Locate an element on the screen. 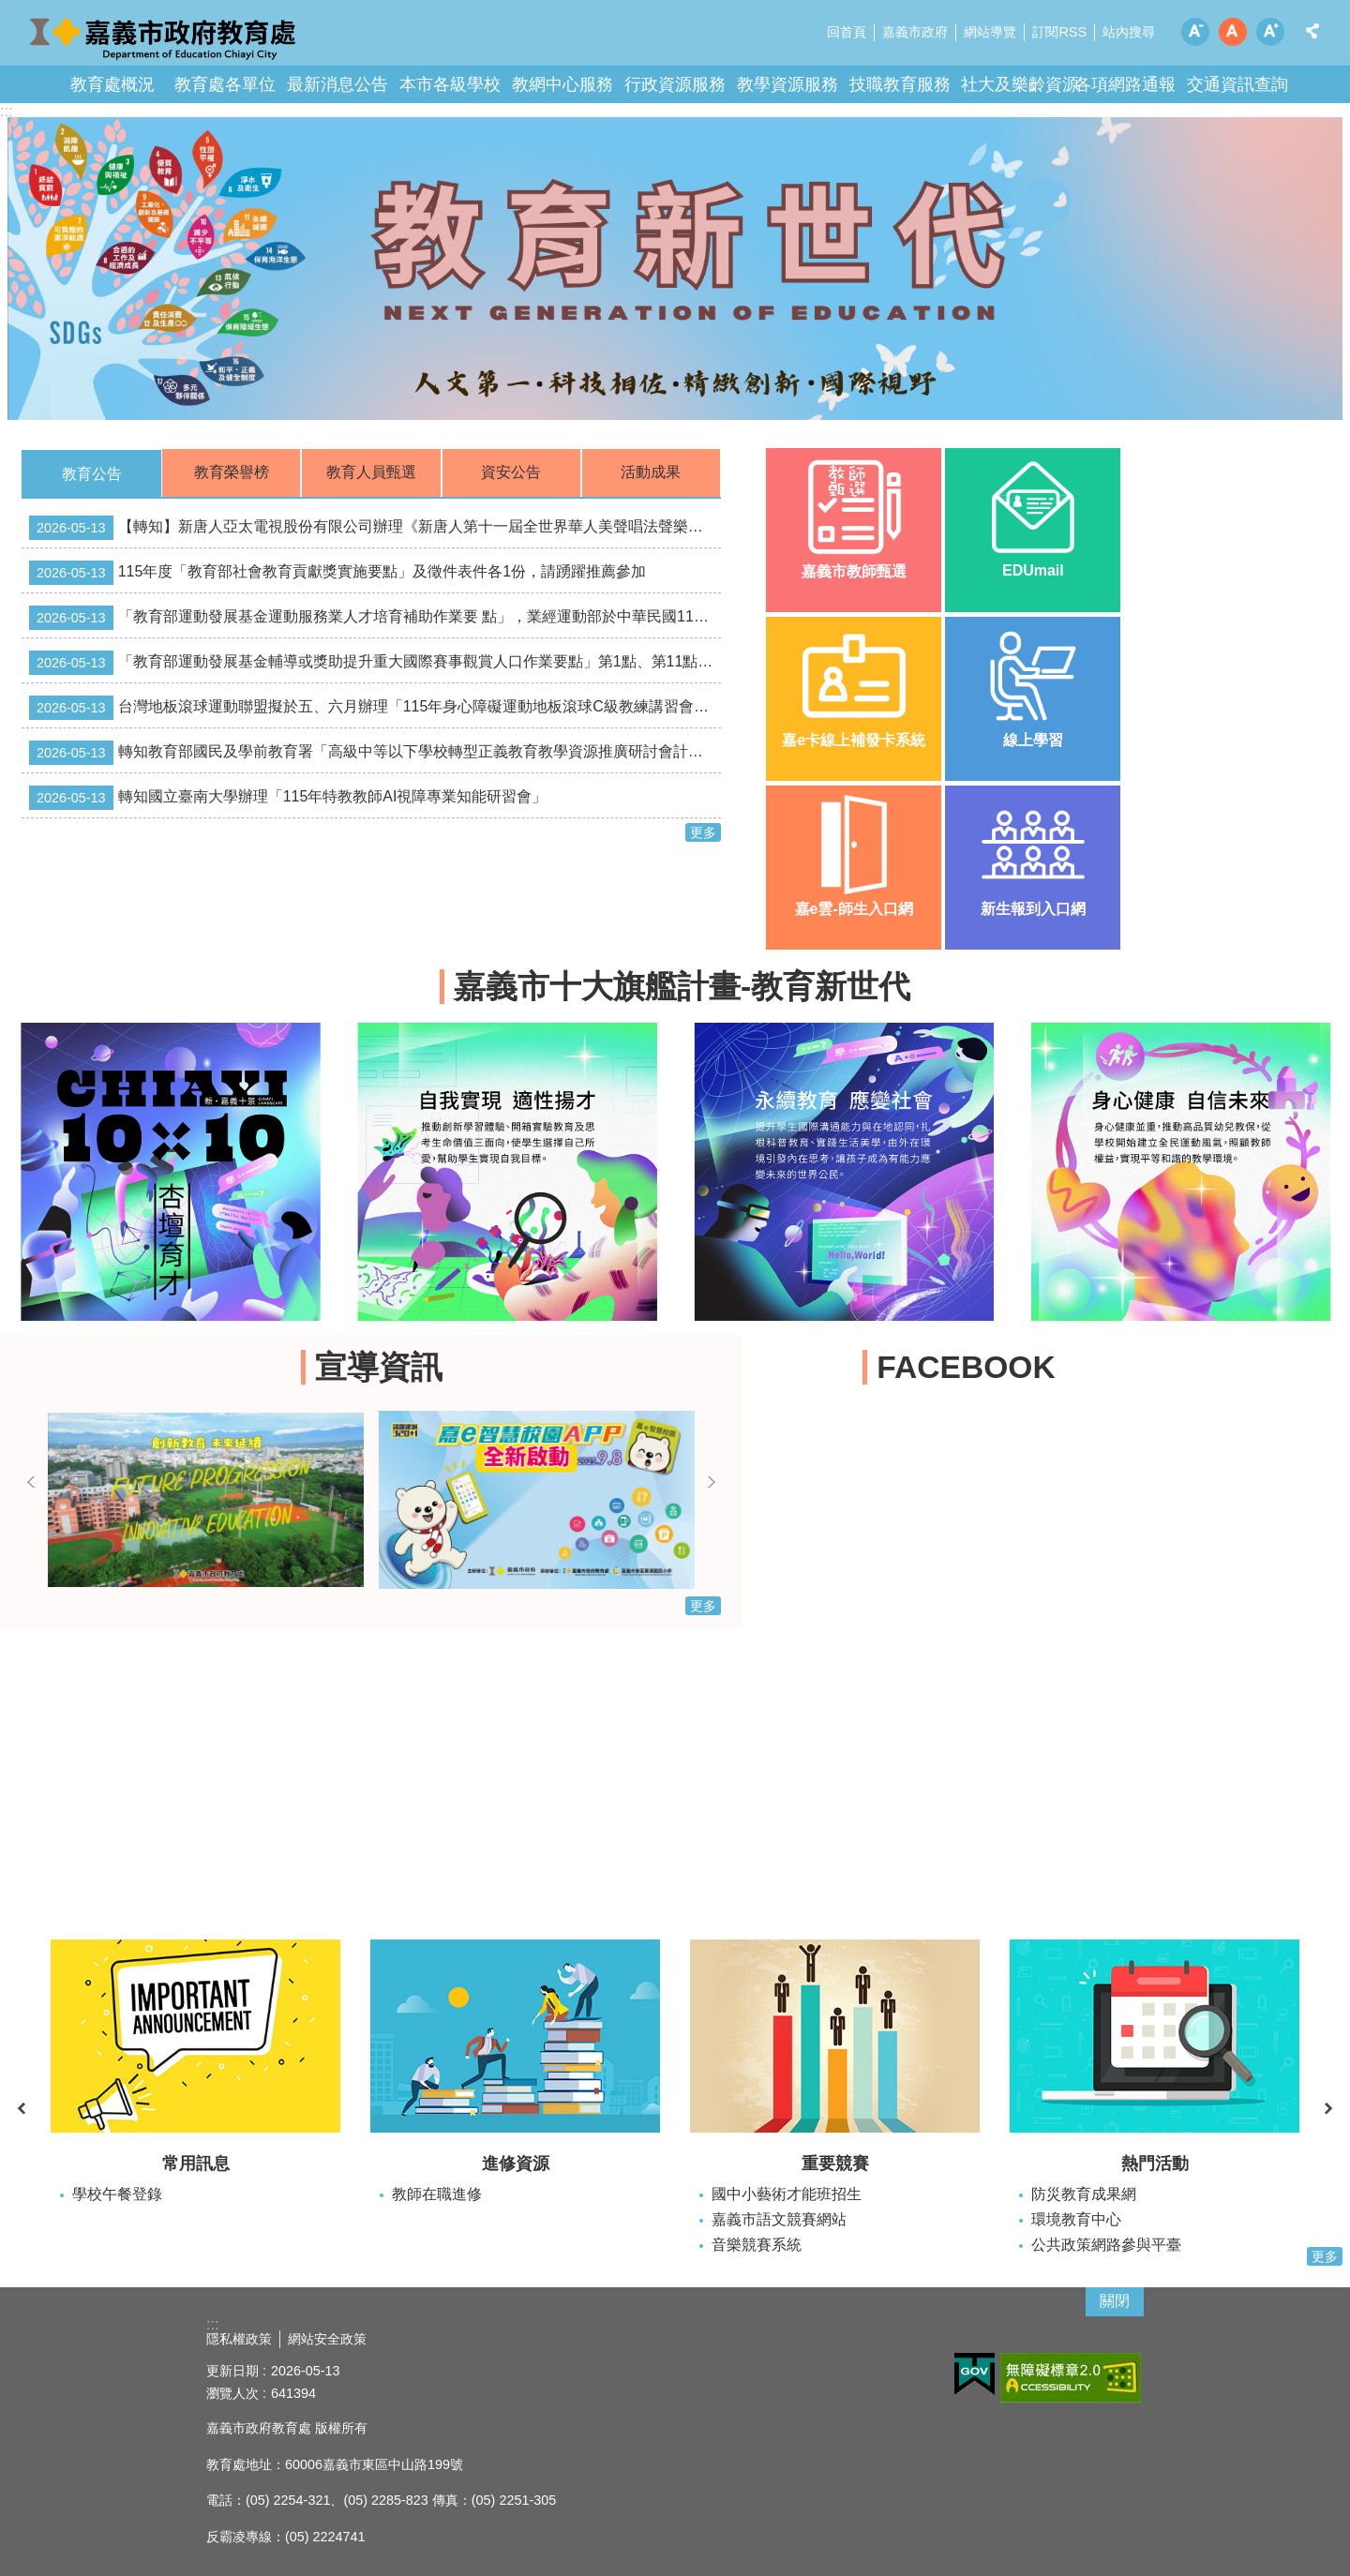 Image resolution: width=1350 pixels, height=2576 pixels. 環境教育中心 is located at coordinates (1076, 2219).